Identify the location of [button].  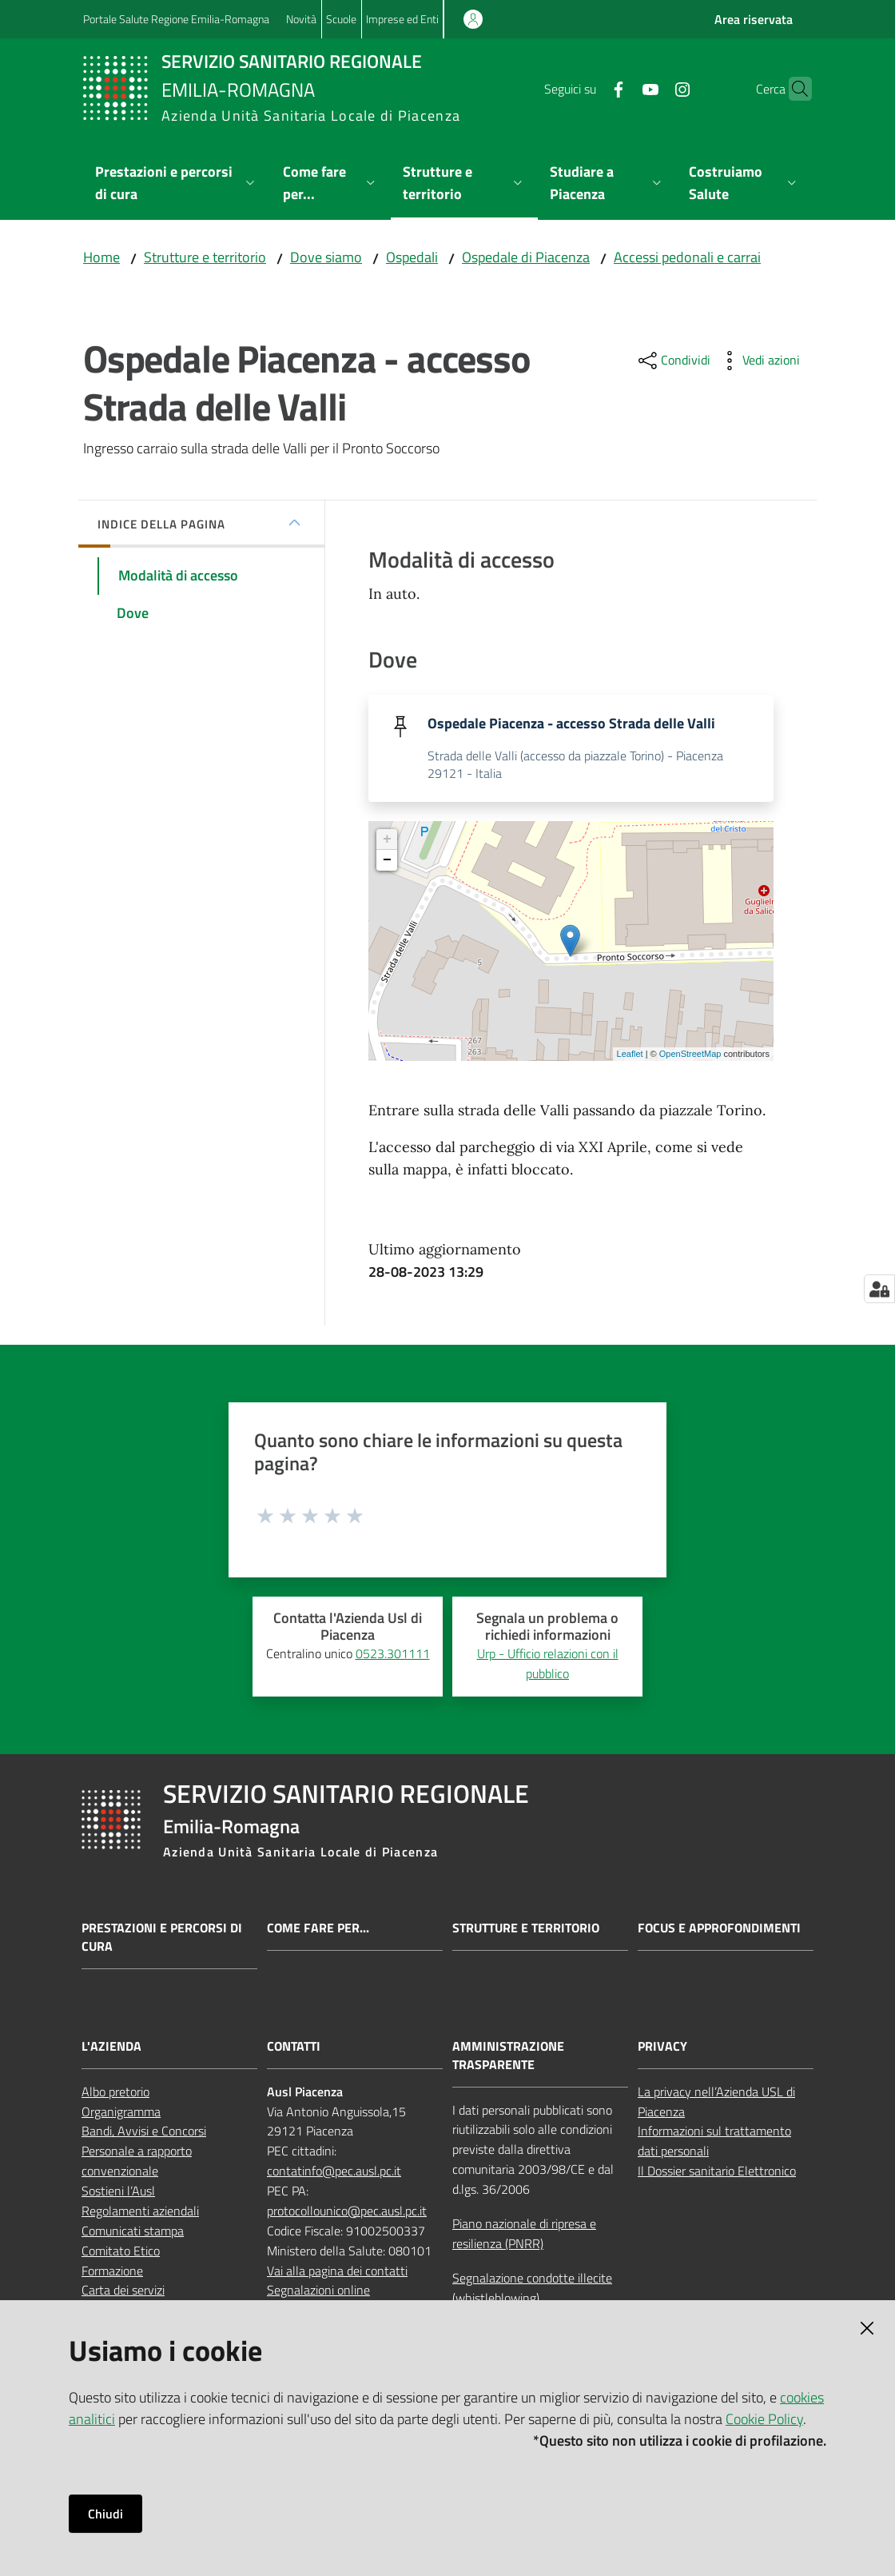
(793, 89).